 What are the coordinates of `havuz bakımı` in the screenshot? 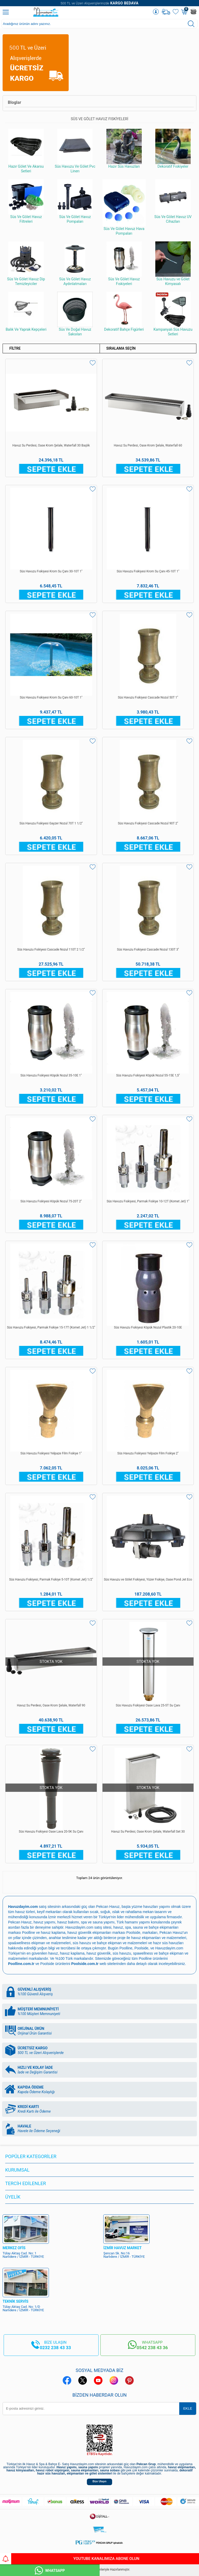 It's located at (68, 1922).